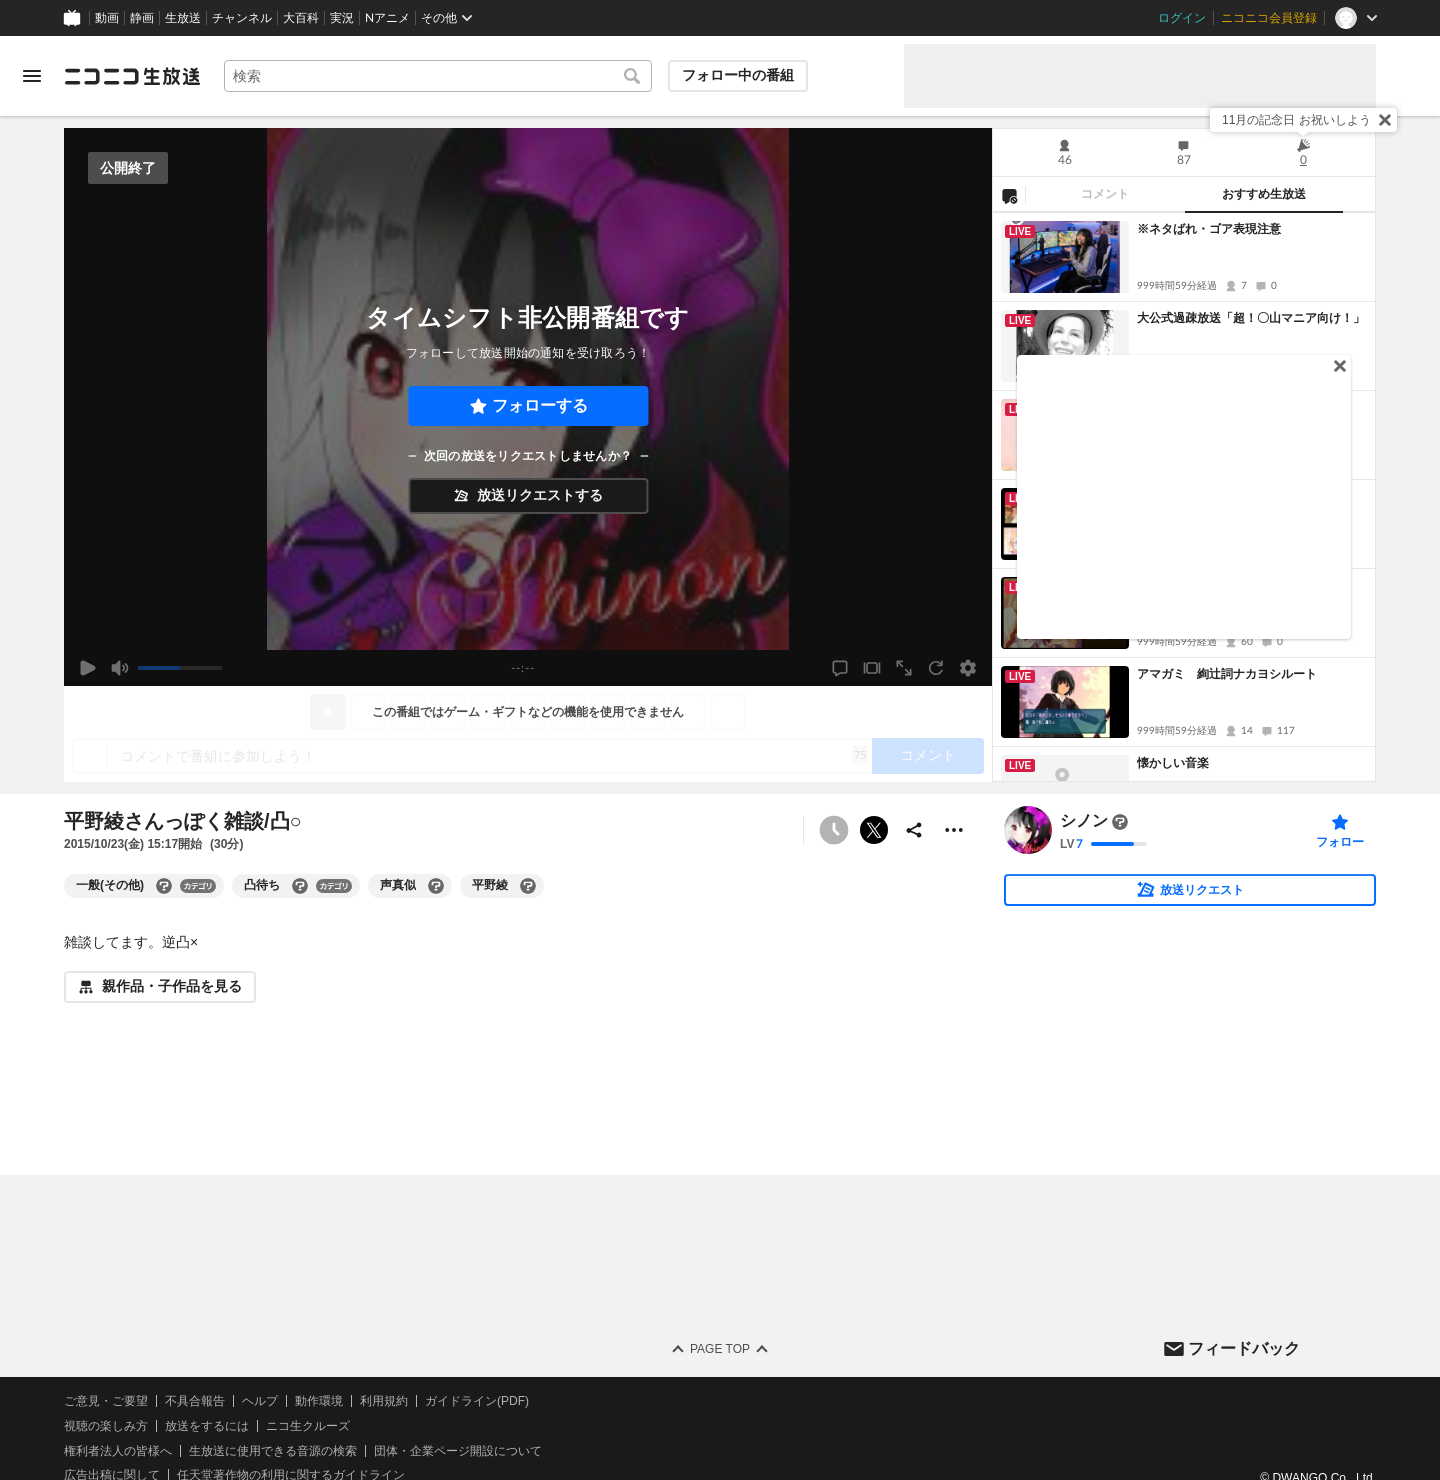  What do you see at coordinates (458, 1451) in the screenshot?
I see `団体・企業ページ開設について` at bounding box center [458, 1451].